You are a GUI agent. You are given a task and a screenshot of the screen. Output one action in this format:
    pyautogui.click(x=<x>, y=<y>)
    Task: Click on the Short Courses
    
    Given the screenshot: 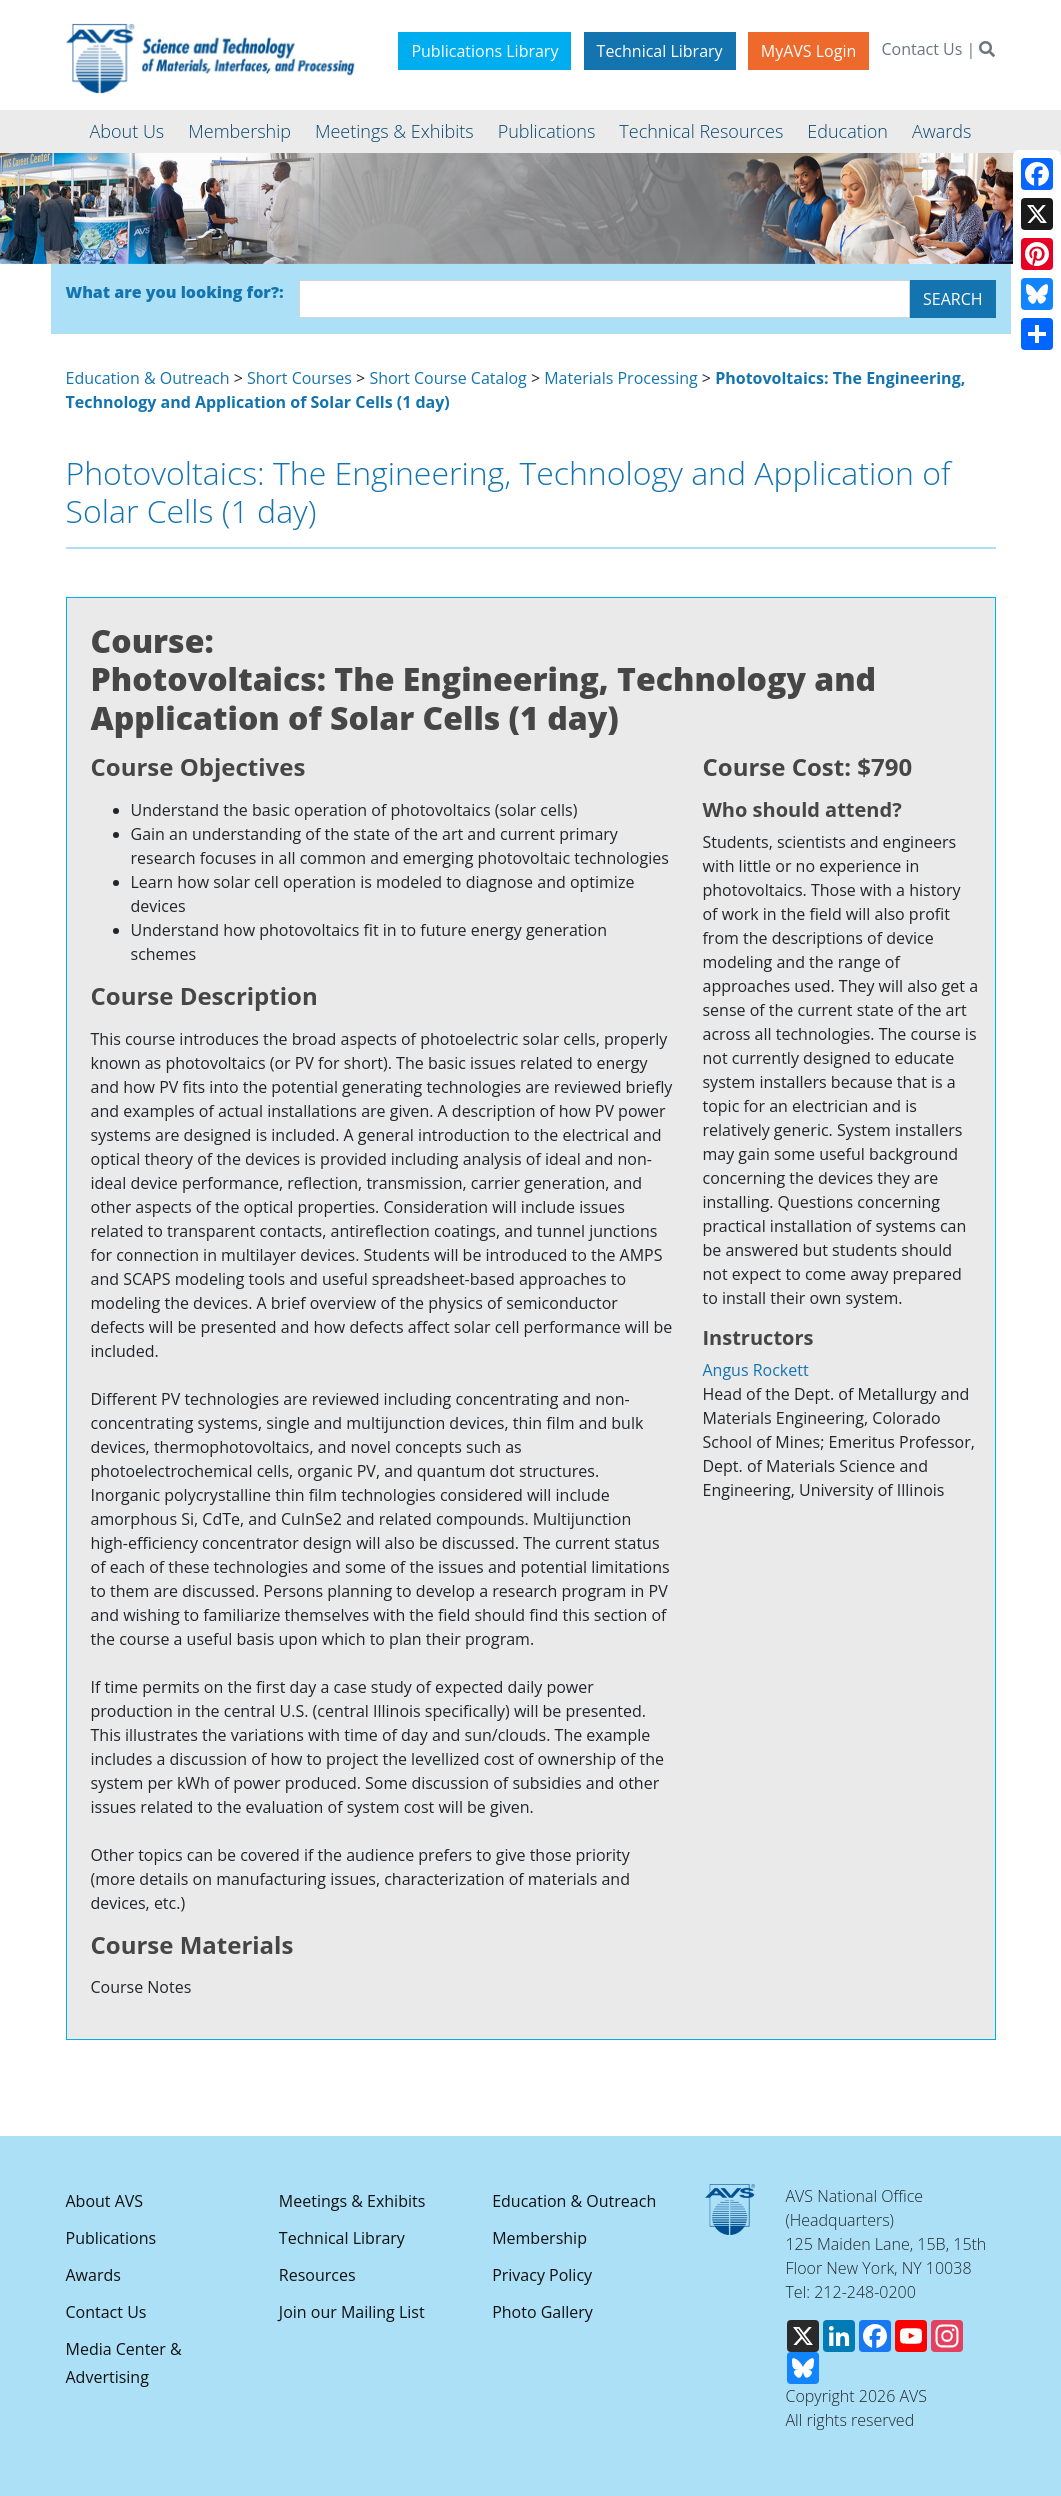 What is the action you would take?
    pyautogui.click(x=299, y=378)
    